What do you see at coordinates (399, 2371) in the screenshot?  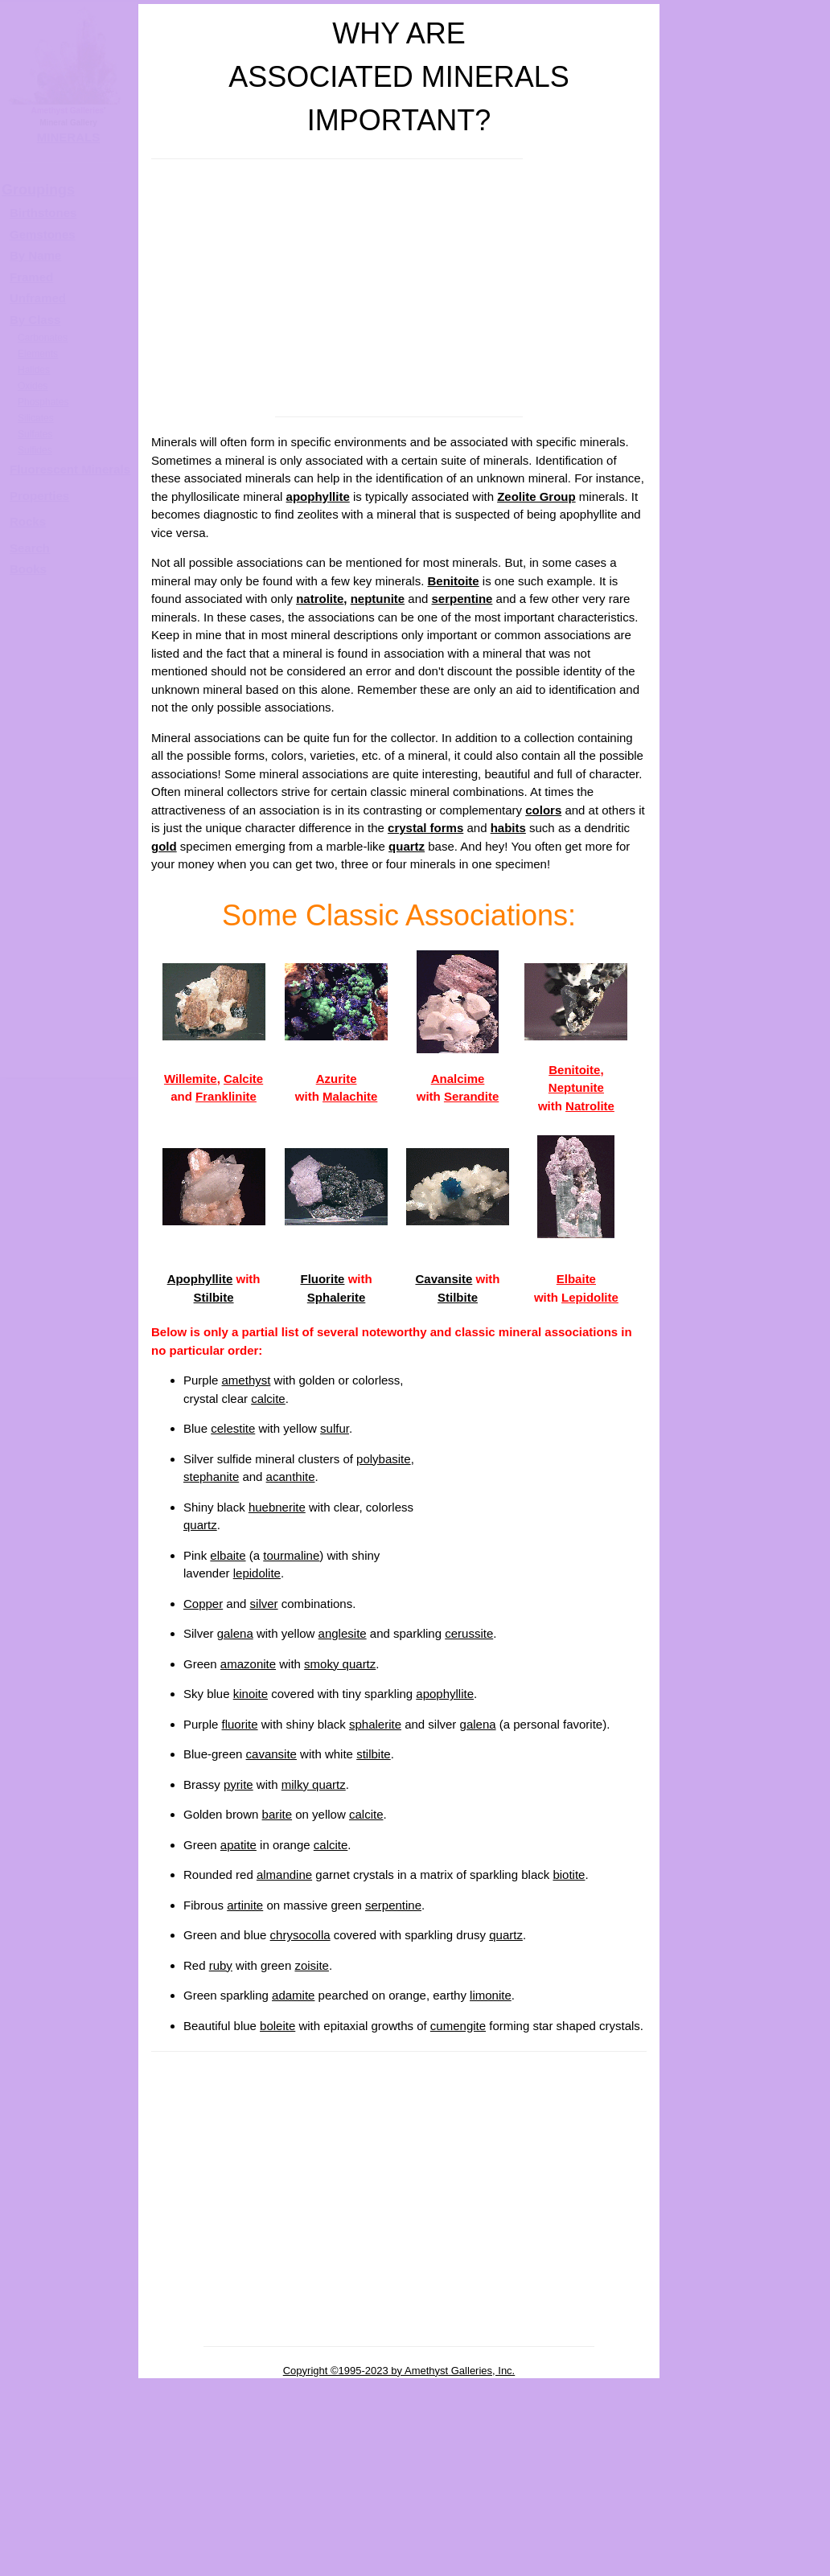 I see `Copyright ©1995-2023 by Amethyst Galleries, Inc.` at bounding box center [399, 2371].